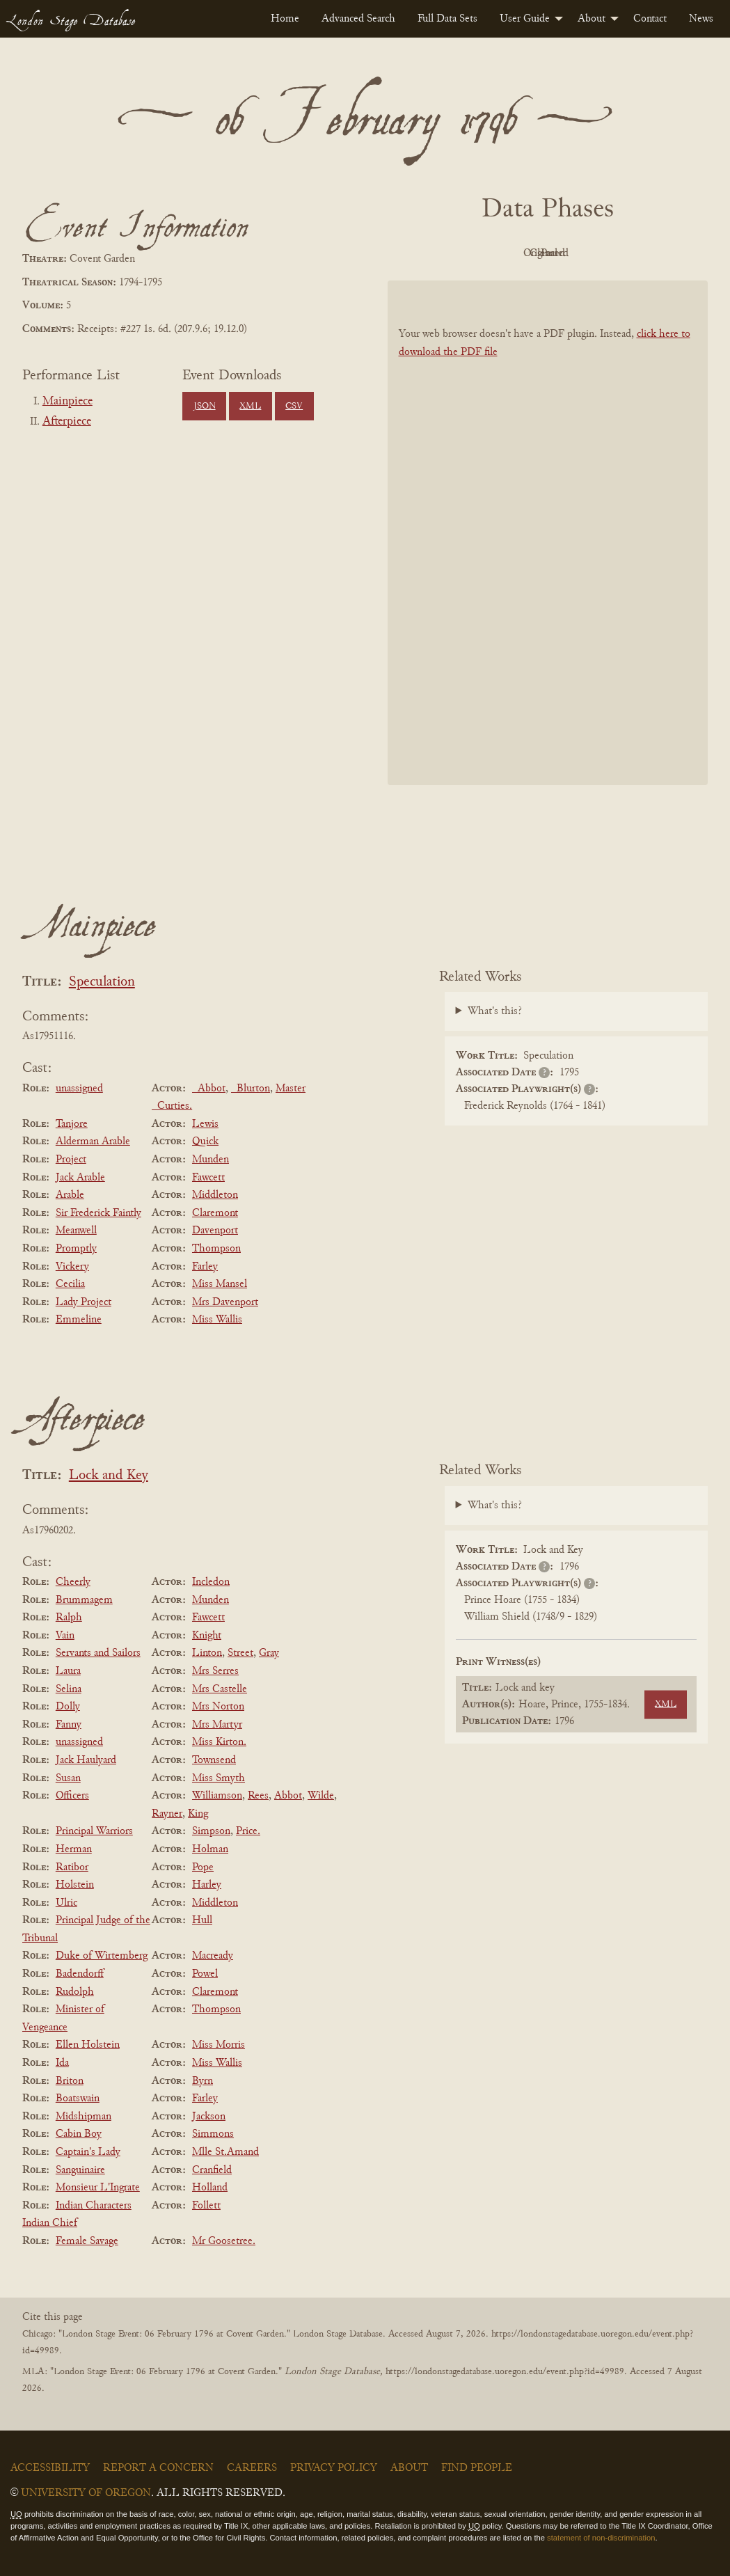 The image size is (730, 2576). Describe the element at coordinates (70, 1284) in the screenshot. I see `Cecilia` at that location.